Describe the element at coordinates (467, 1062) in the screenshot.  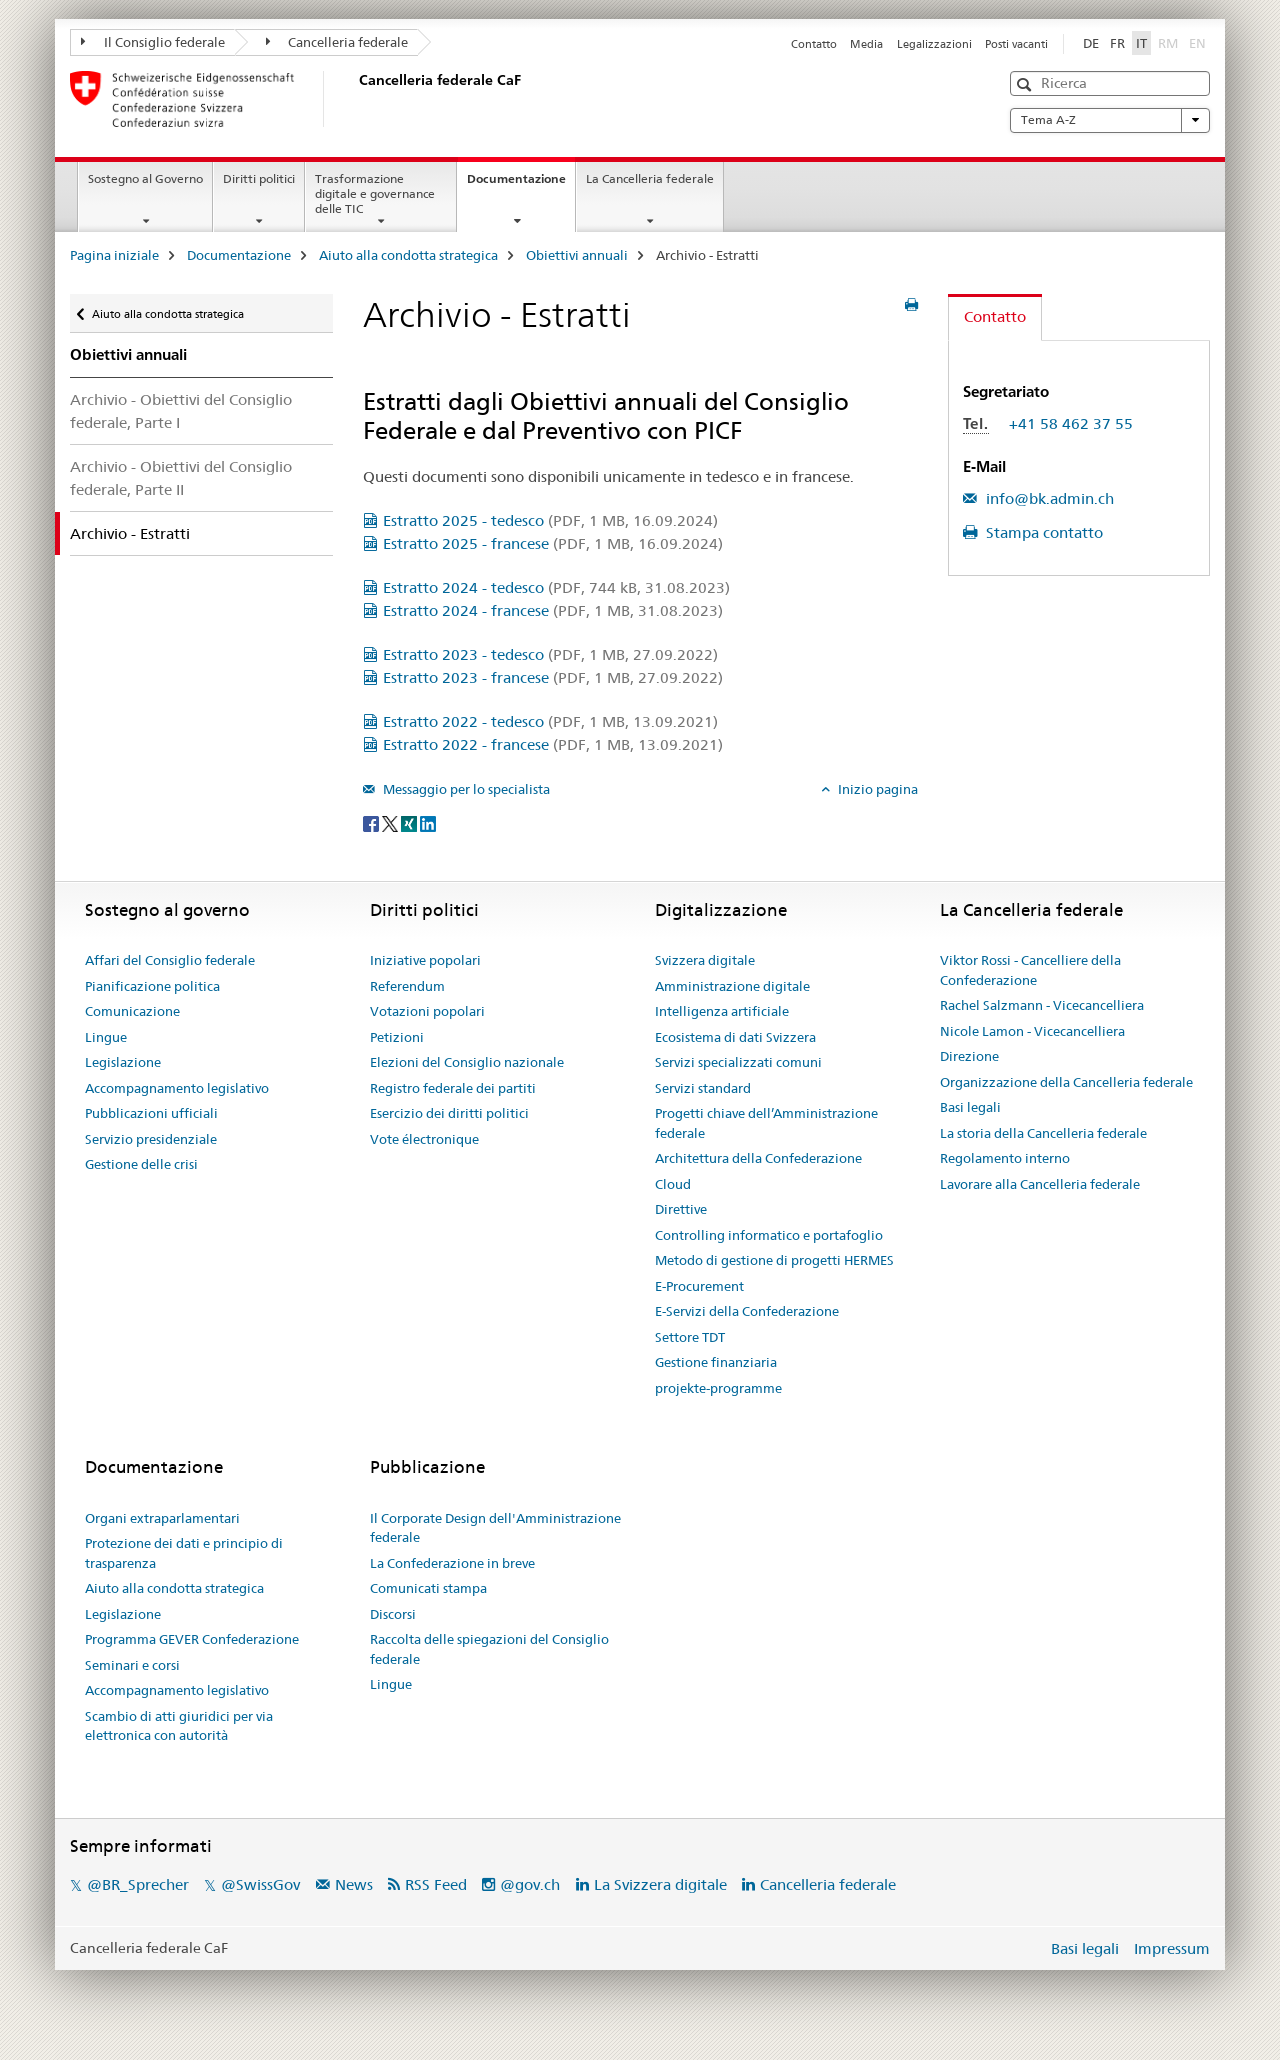
I see `Elezioni del Consiglio nazionale` at that location.